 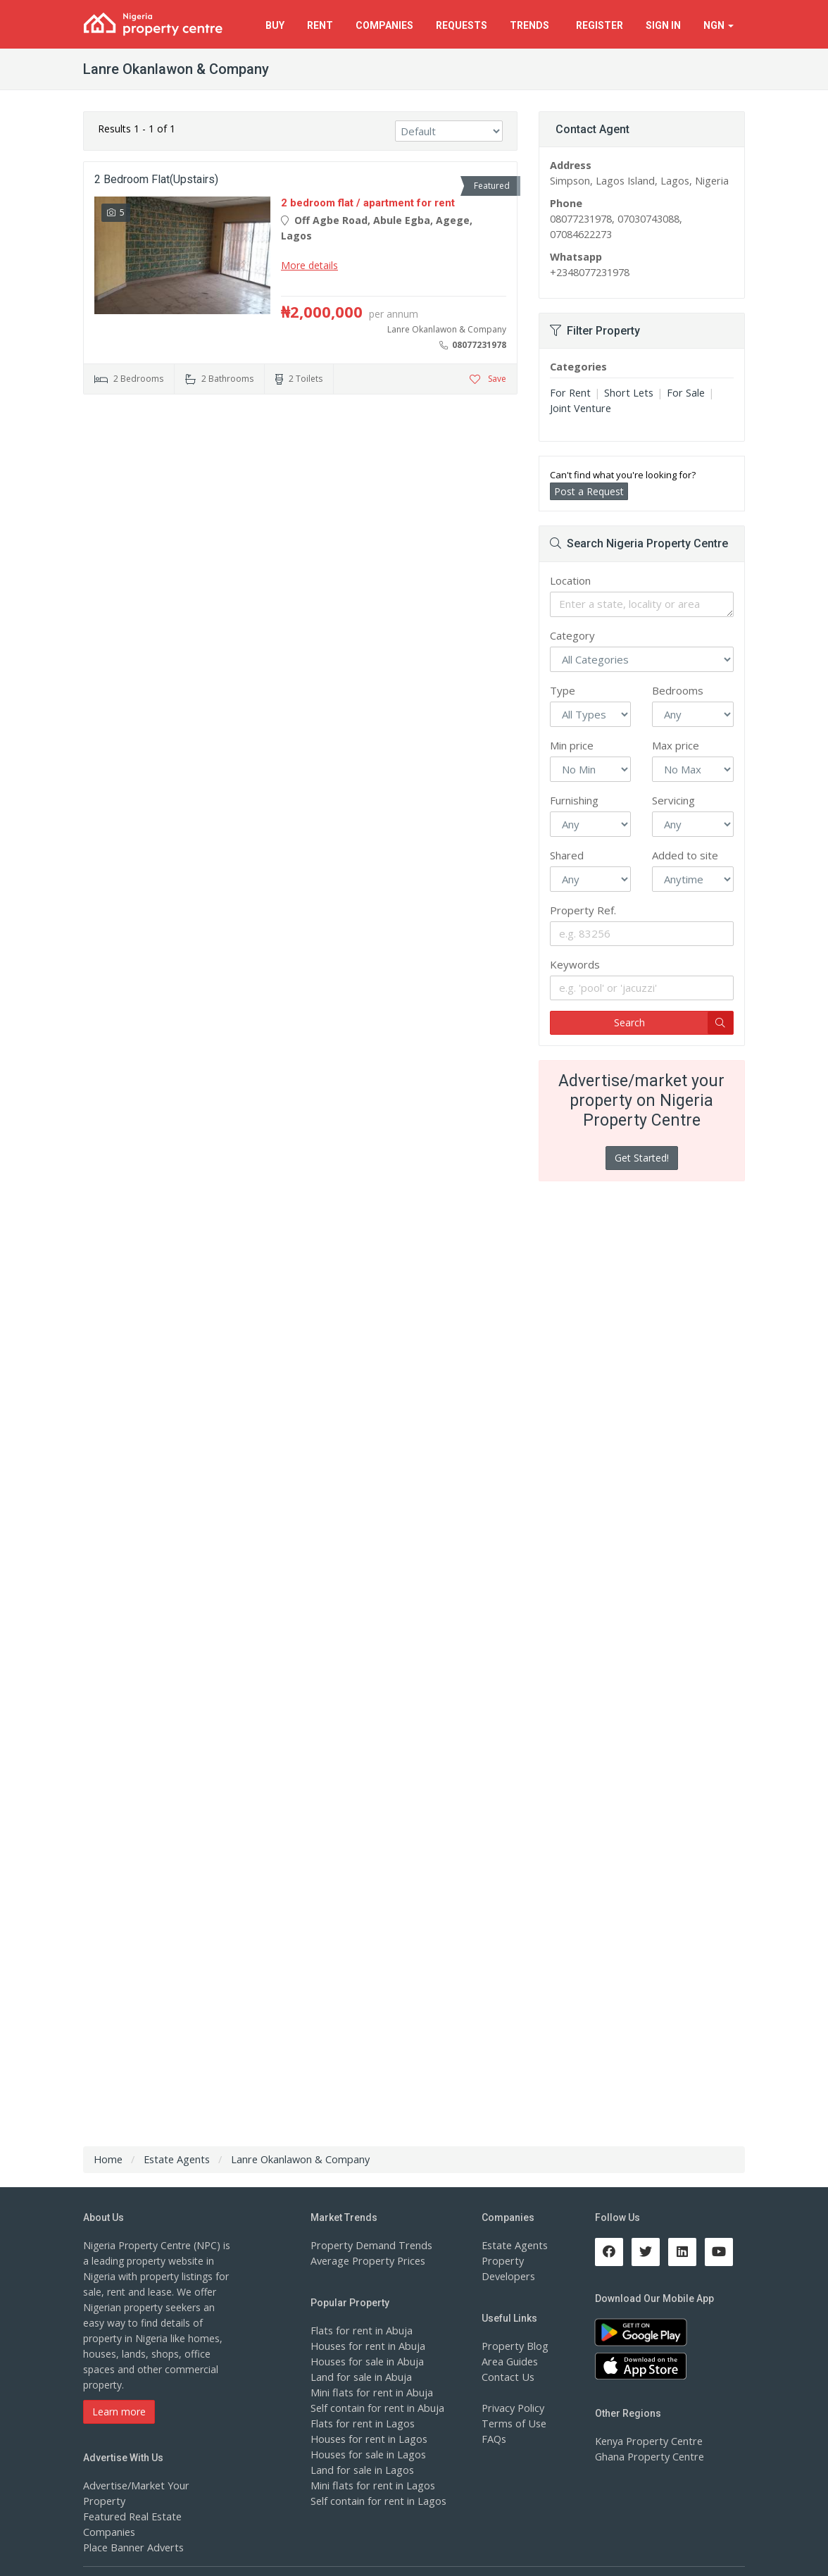 I want to click on Area Guides, so click(x=509, y=2361).